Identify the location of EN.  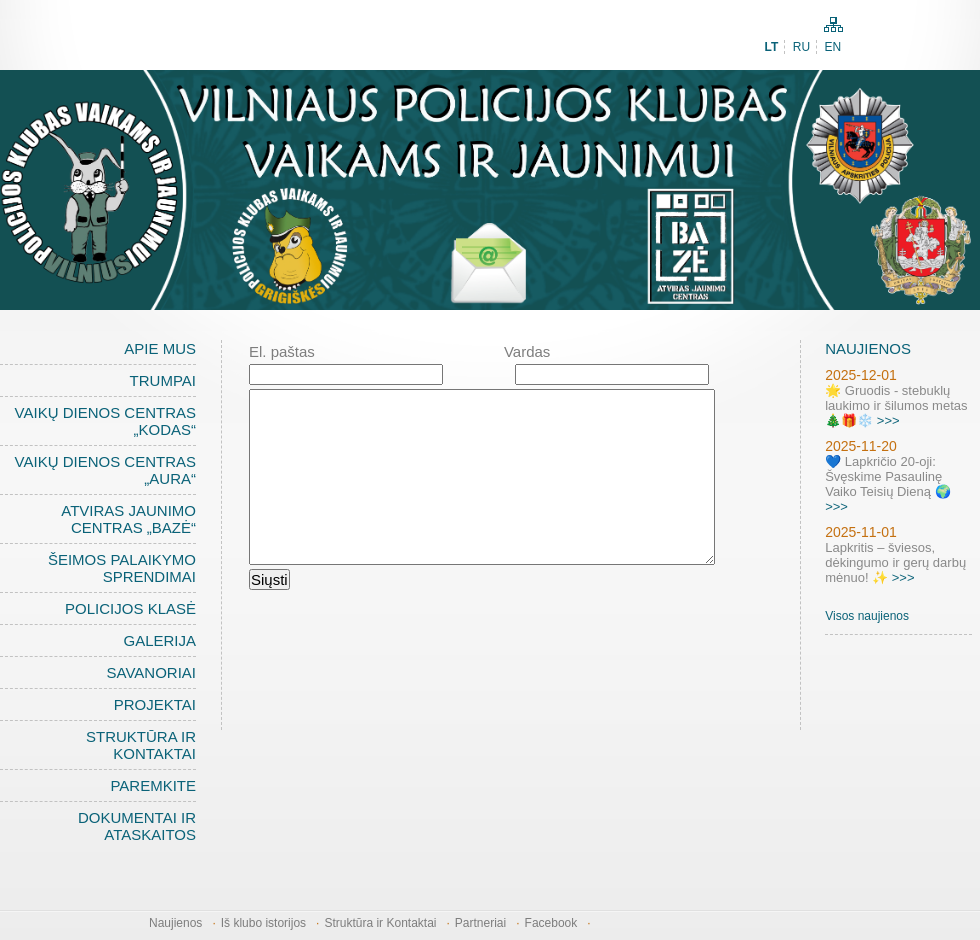
(832, 47).